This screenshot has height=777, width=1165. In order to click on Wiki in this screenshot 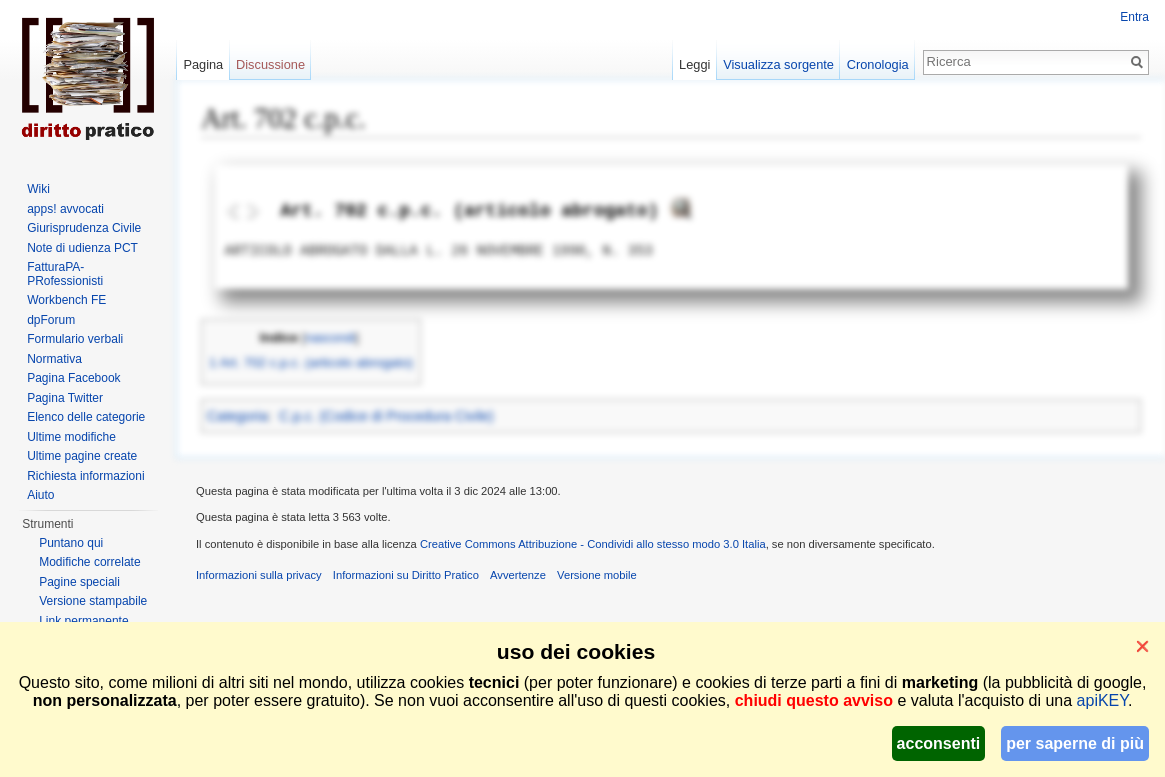, I will do `click(38, 189)`.